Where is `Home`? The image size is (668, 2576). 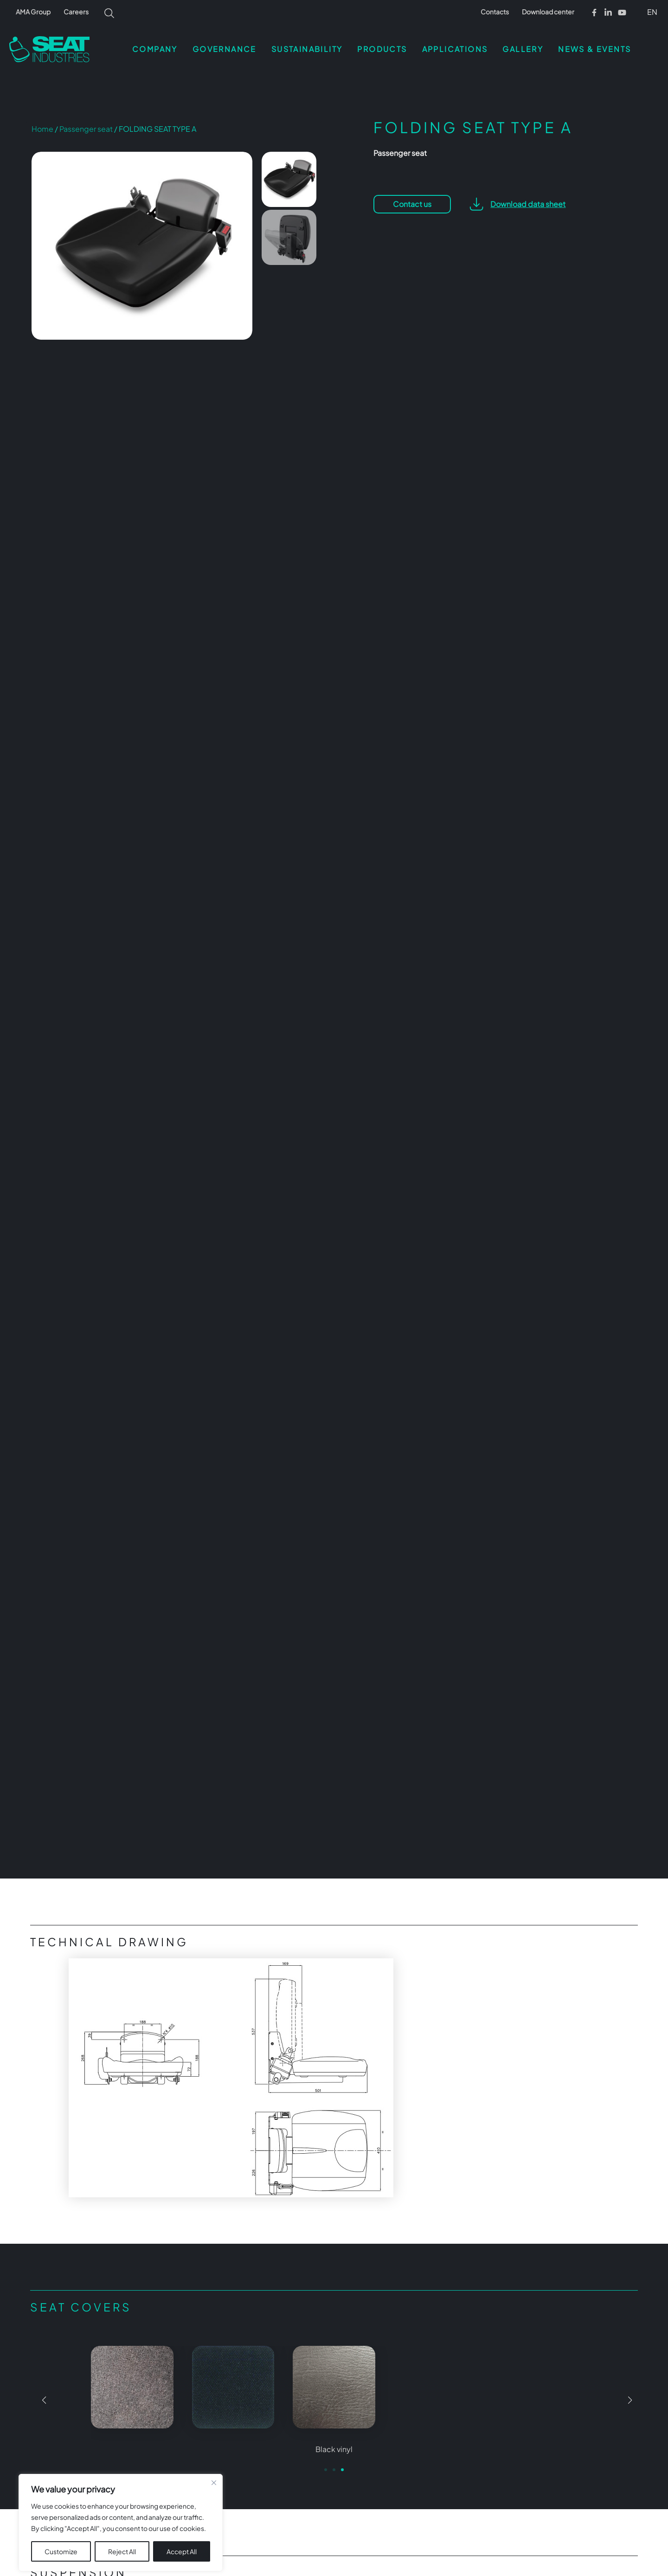 Home is located at coordinates (42, 129).